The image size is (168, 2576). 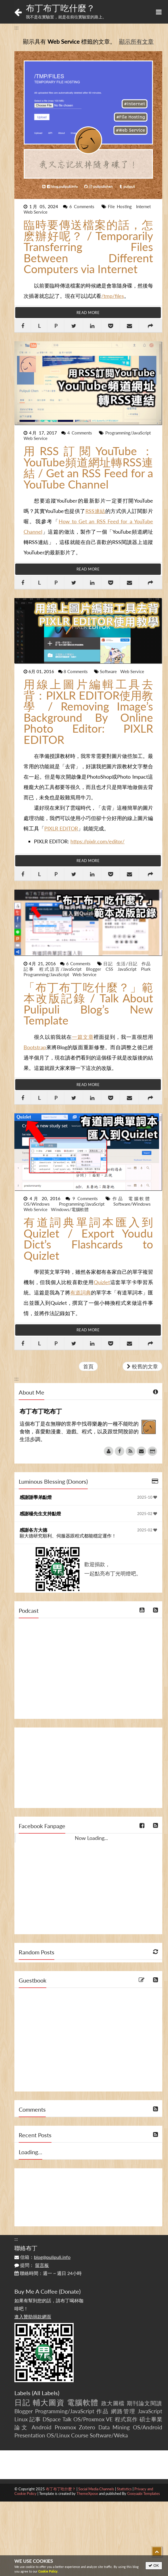 What do you see at coordinates (94, 969) in the screenshot?
I see `Blogger` at bounding box center [94, 969].